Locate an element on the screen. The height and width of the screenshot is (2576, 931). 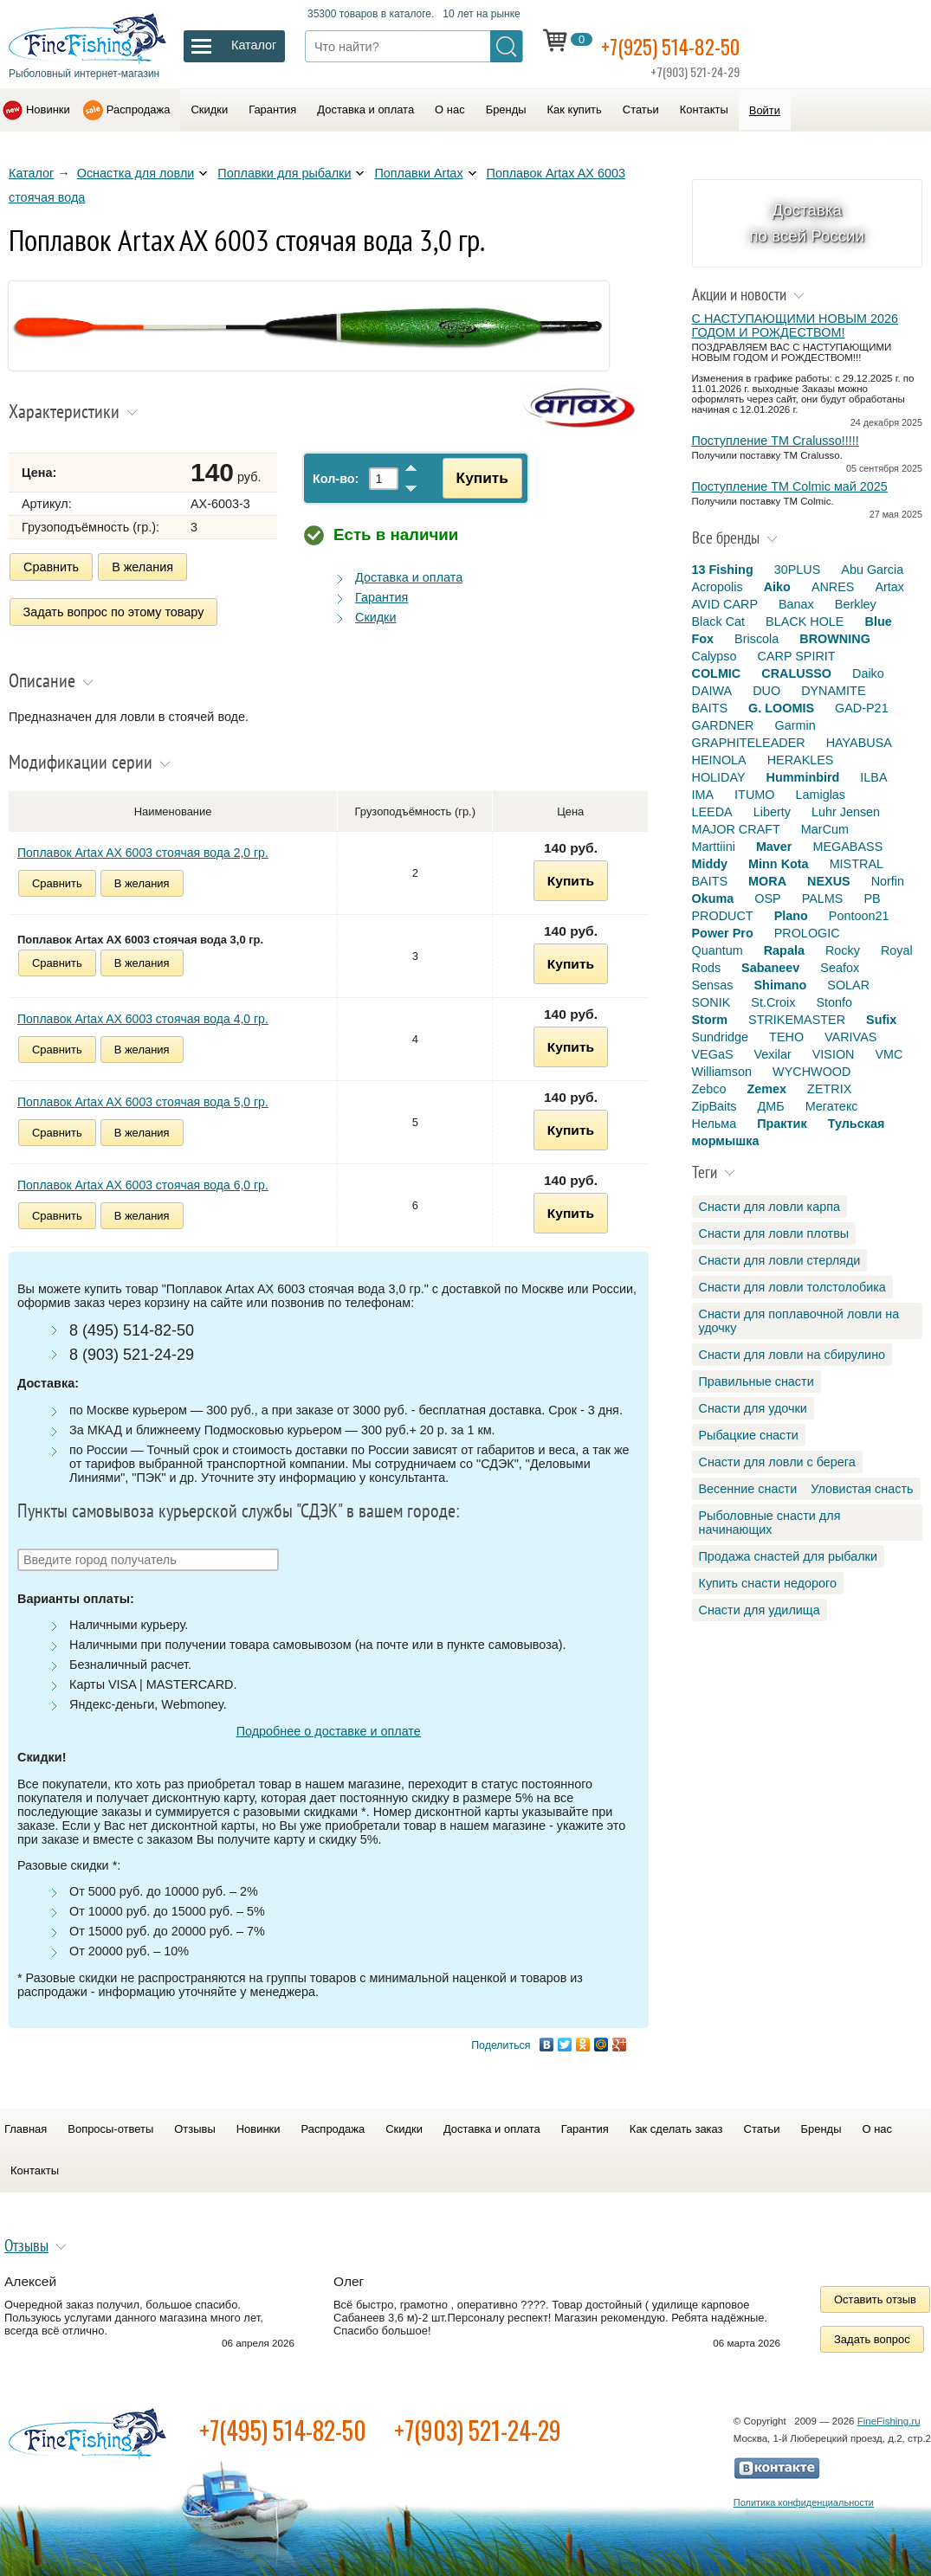
HAYABUSA is located at coordinates (859, 743).